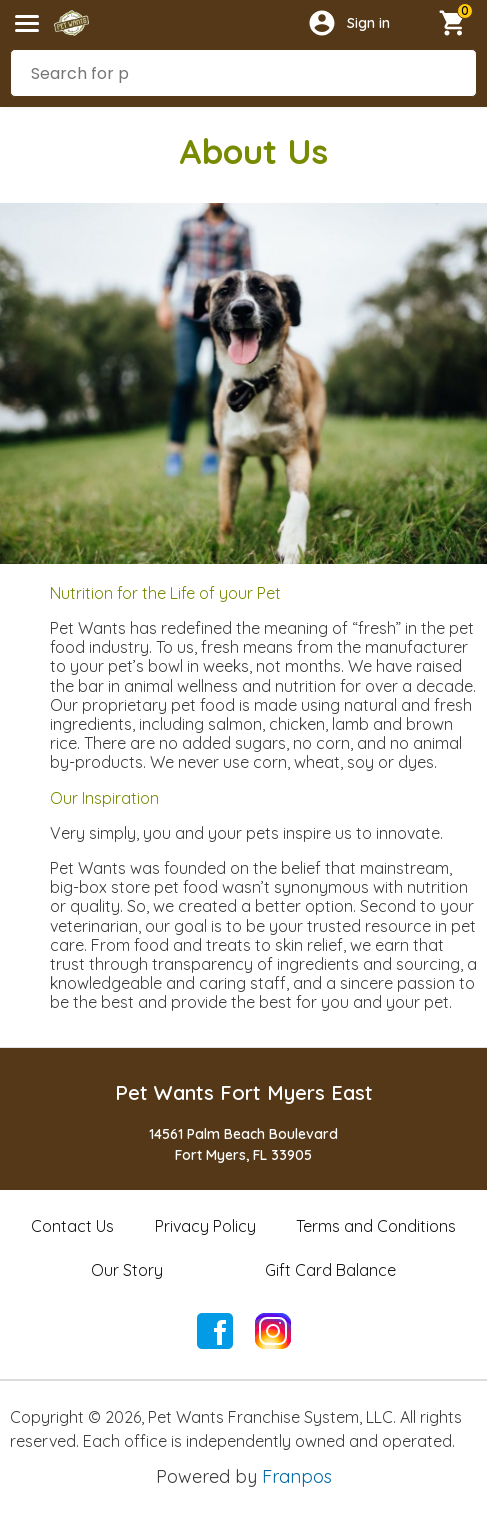  What do you see at coordinates (127, 1270) in the screenshot?
I see `Our Story` at bounding box center [127, 1270].